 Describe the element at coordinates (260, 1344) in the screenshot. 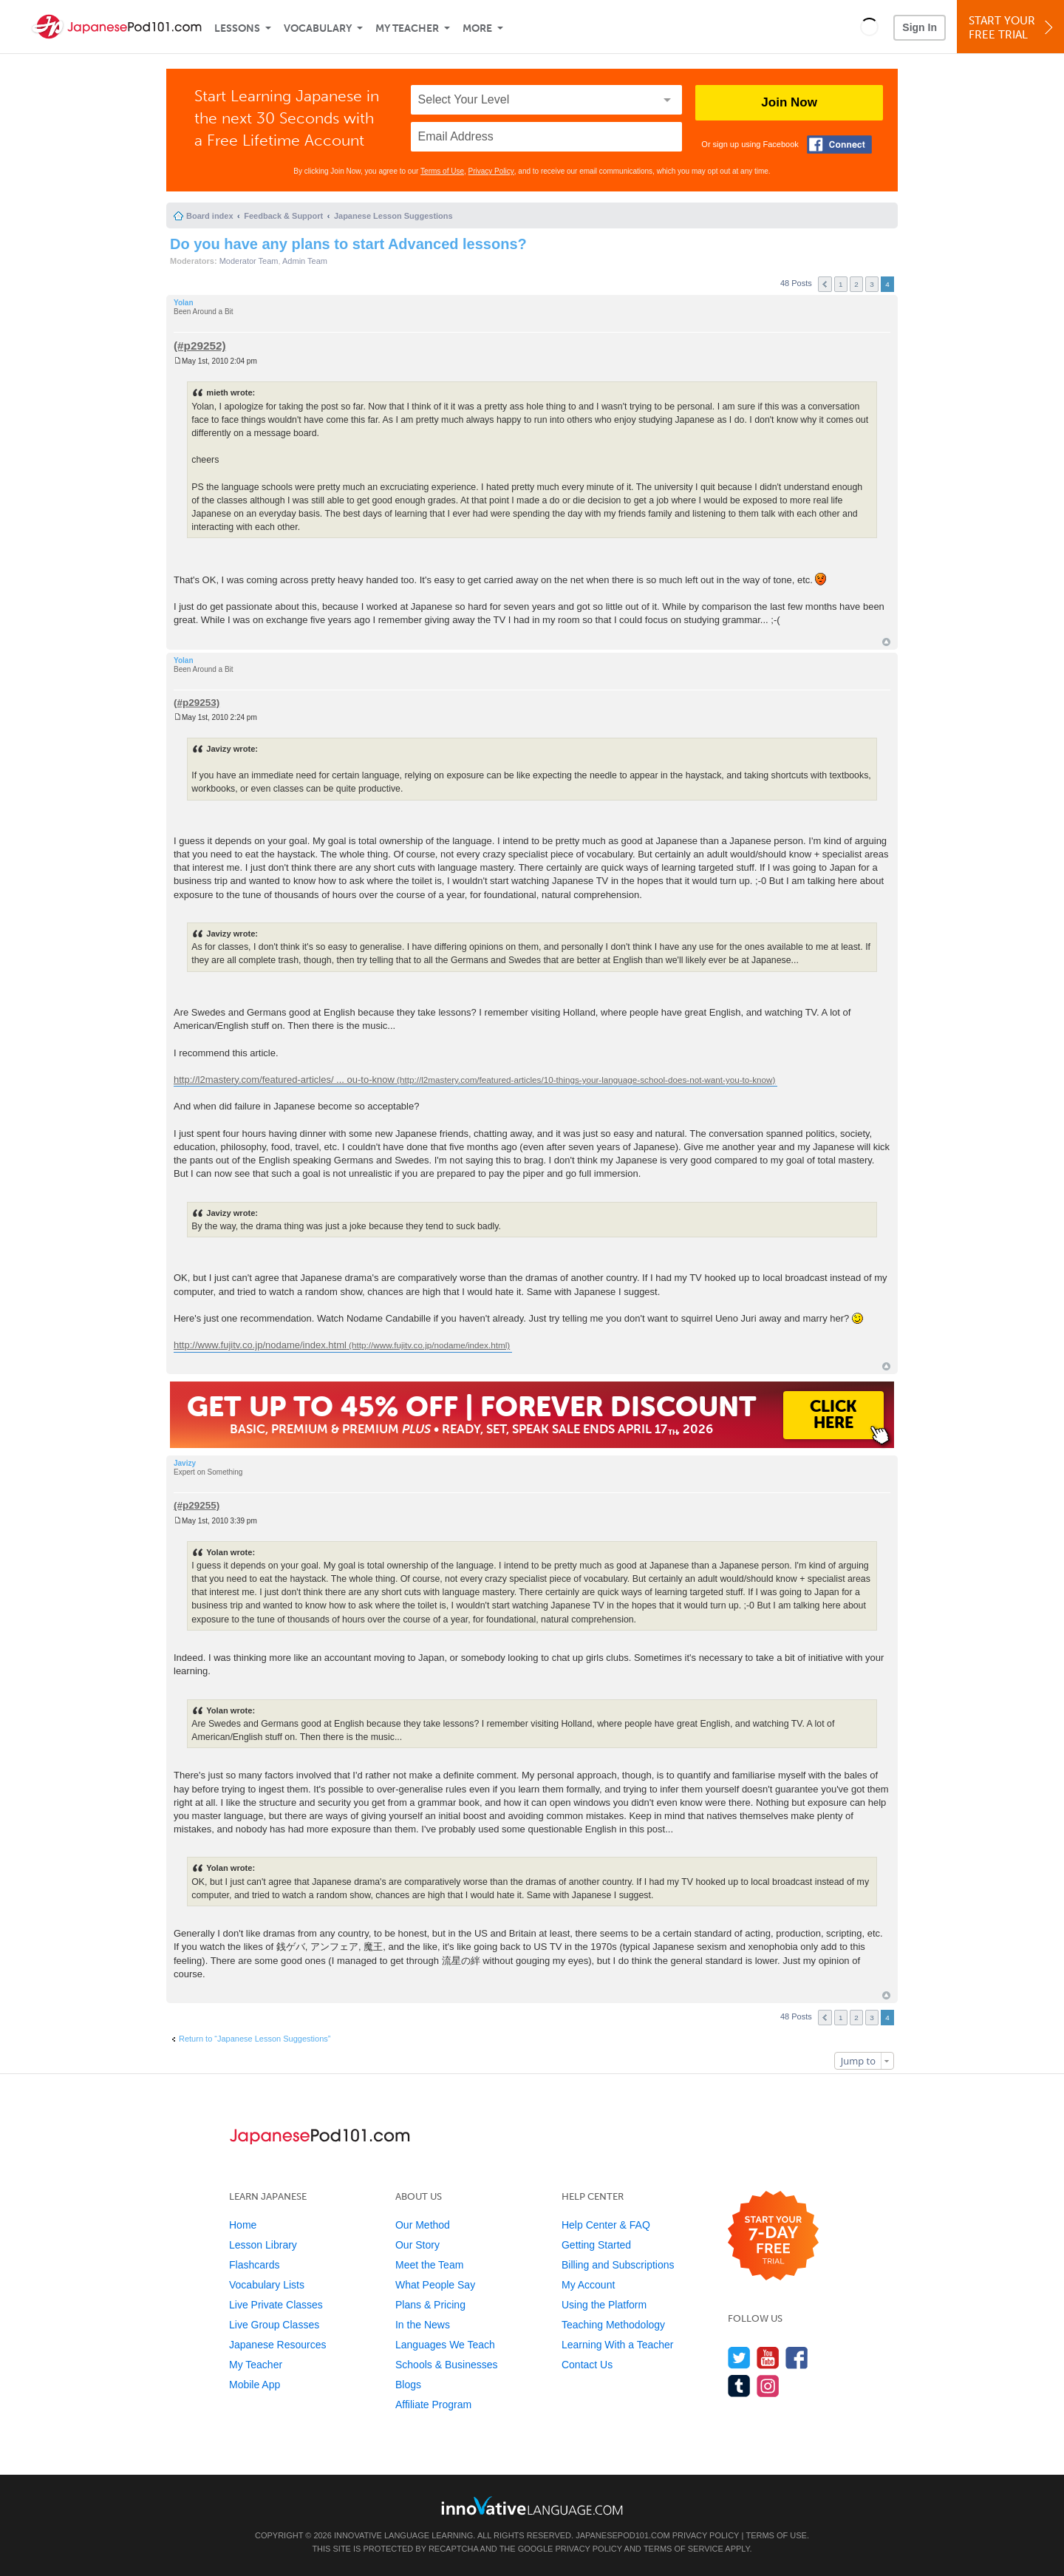

I see `http://www.fujitv.co.jp/nodame/index.html` at that location.